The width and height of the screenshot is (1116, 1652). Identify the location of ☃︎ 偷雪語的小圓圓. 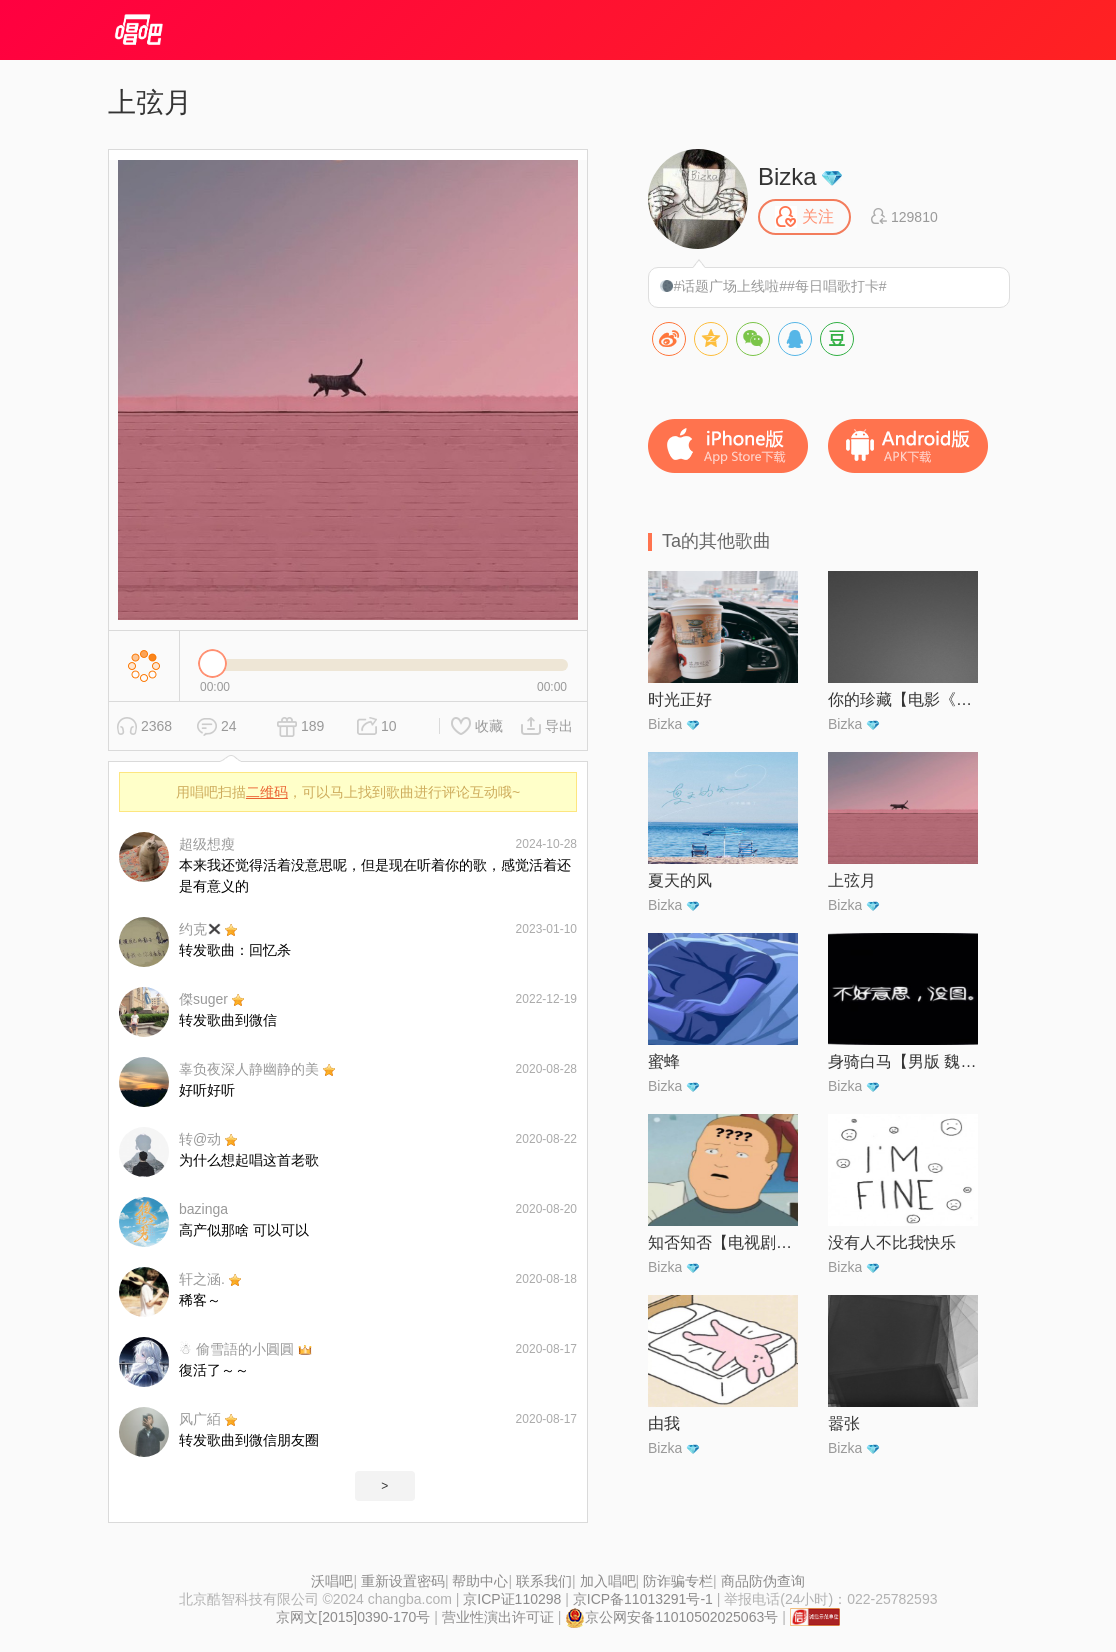
(236, 1349).